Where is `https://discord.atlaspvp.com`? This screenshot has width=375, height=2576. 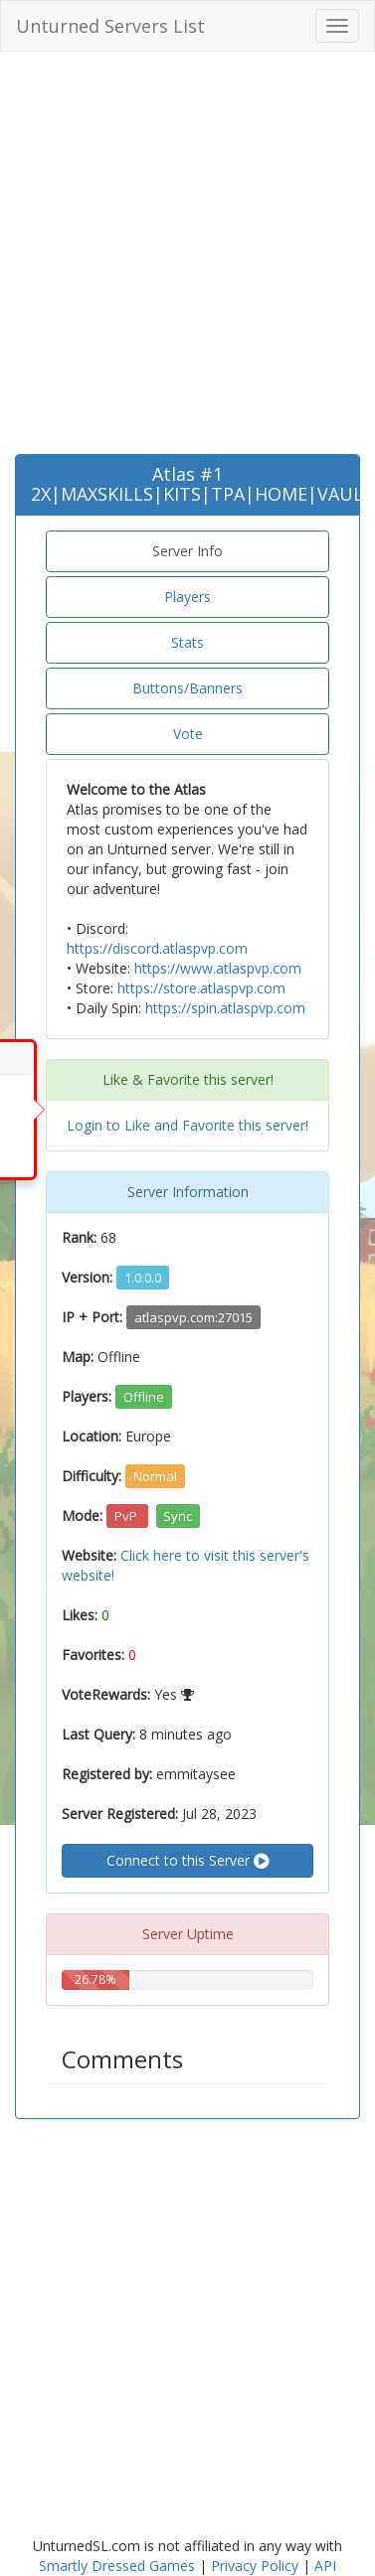
https://discord.atlaspvp.com is located at coordinates (157, 948).